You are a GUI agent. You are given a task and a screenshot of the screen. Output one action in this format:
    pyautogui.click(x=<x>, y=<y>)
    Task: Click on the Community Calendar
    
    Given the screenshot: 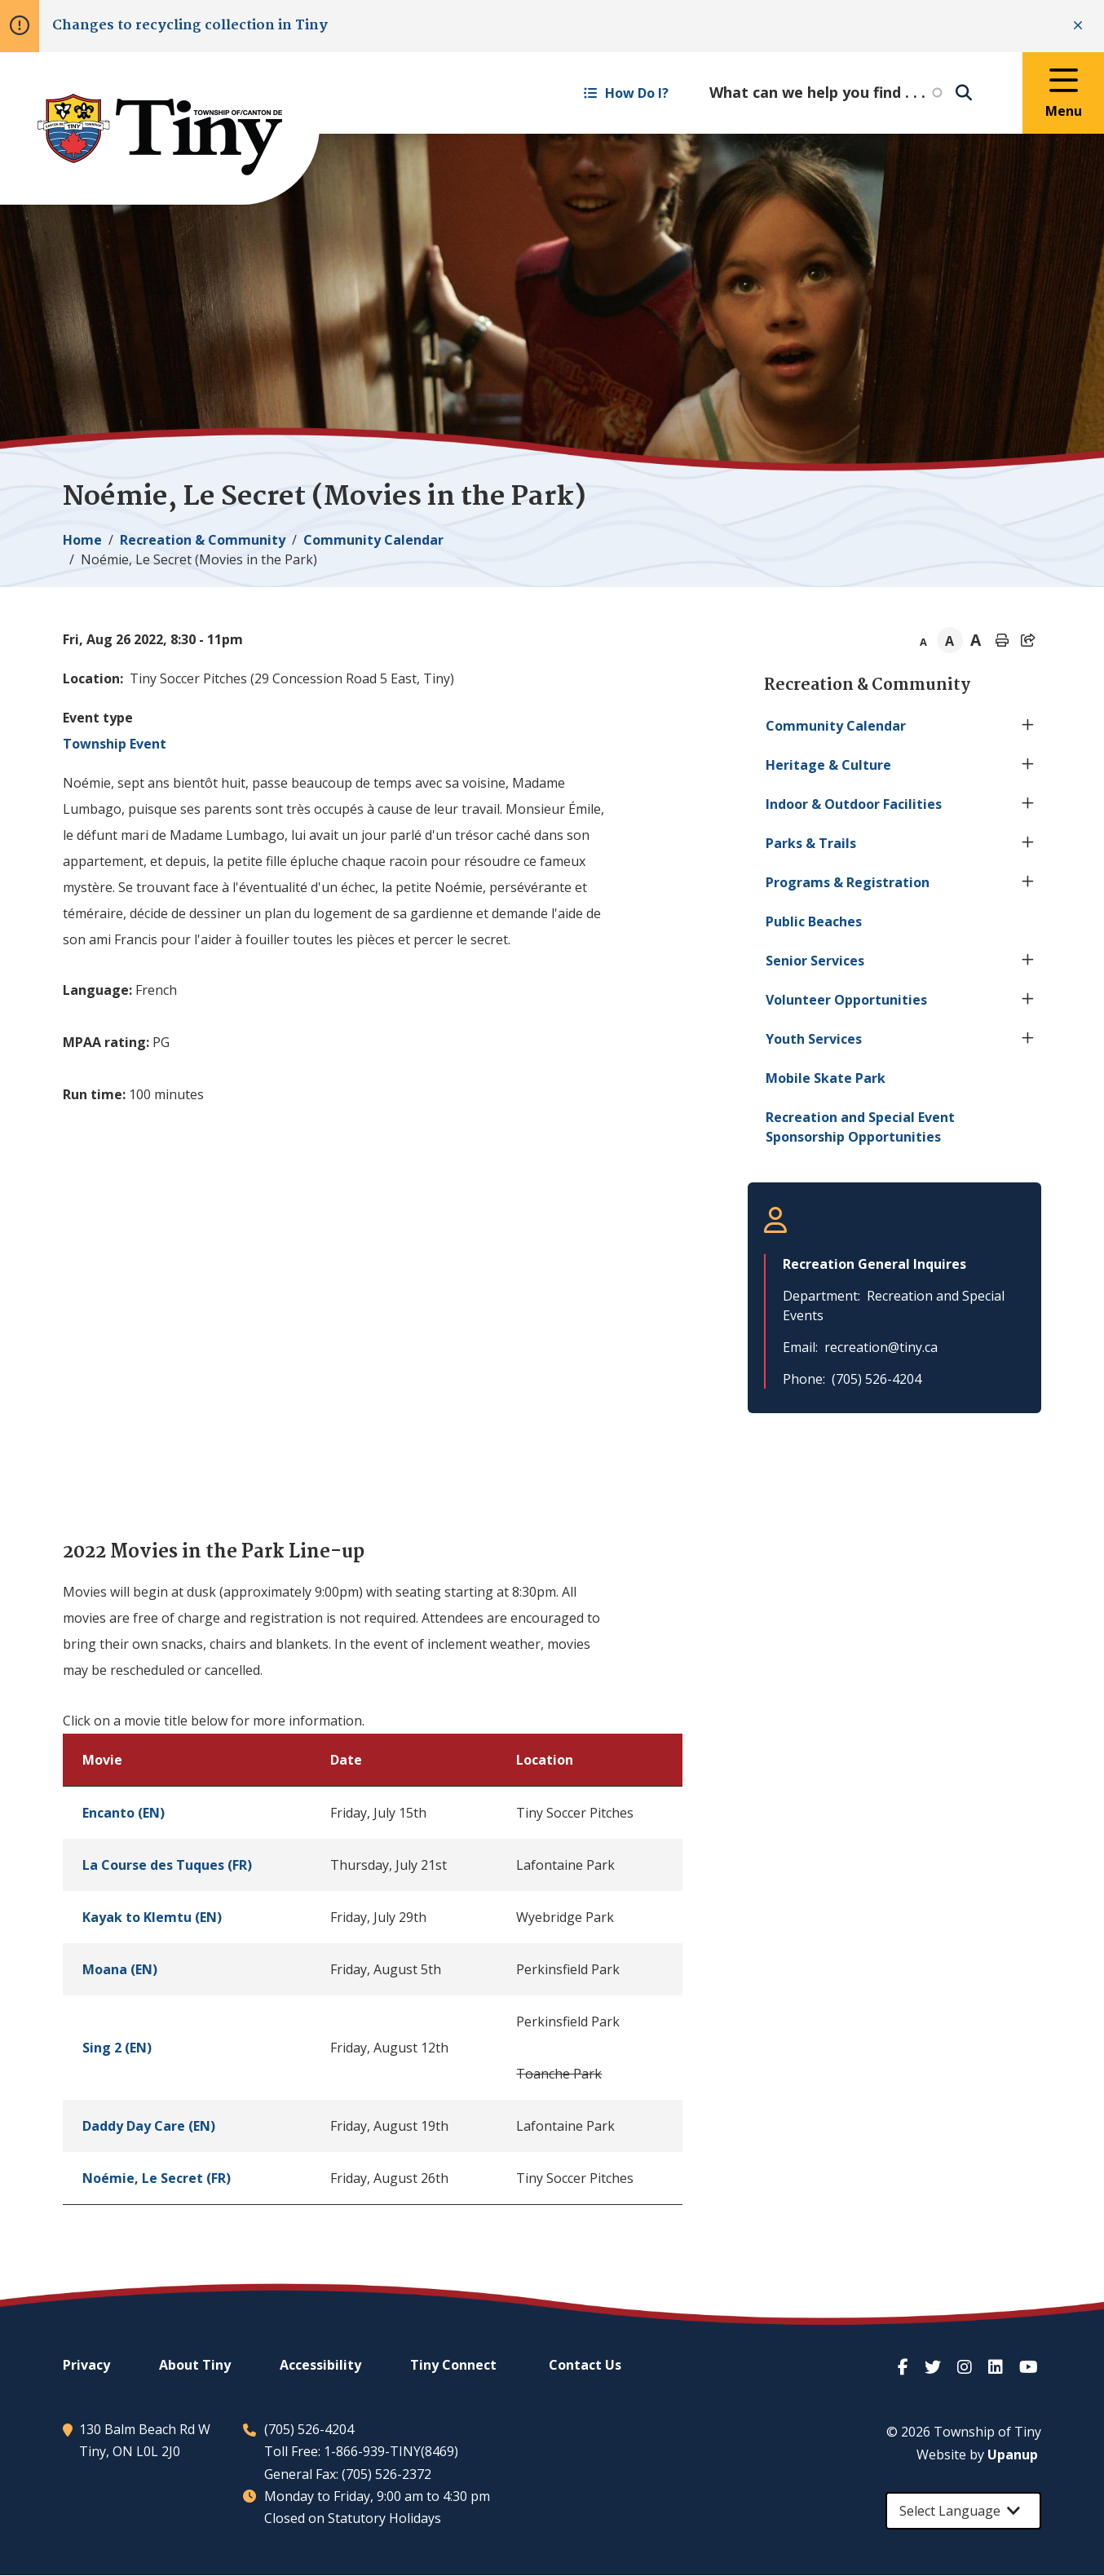 What is the action you would take?
    pyautogui.click(x=373, y=540)
    